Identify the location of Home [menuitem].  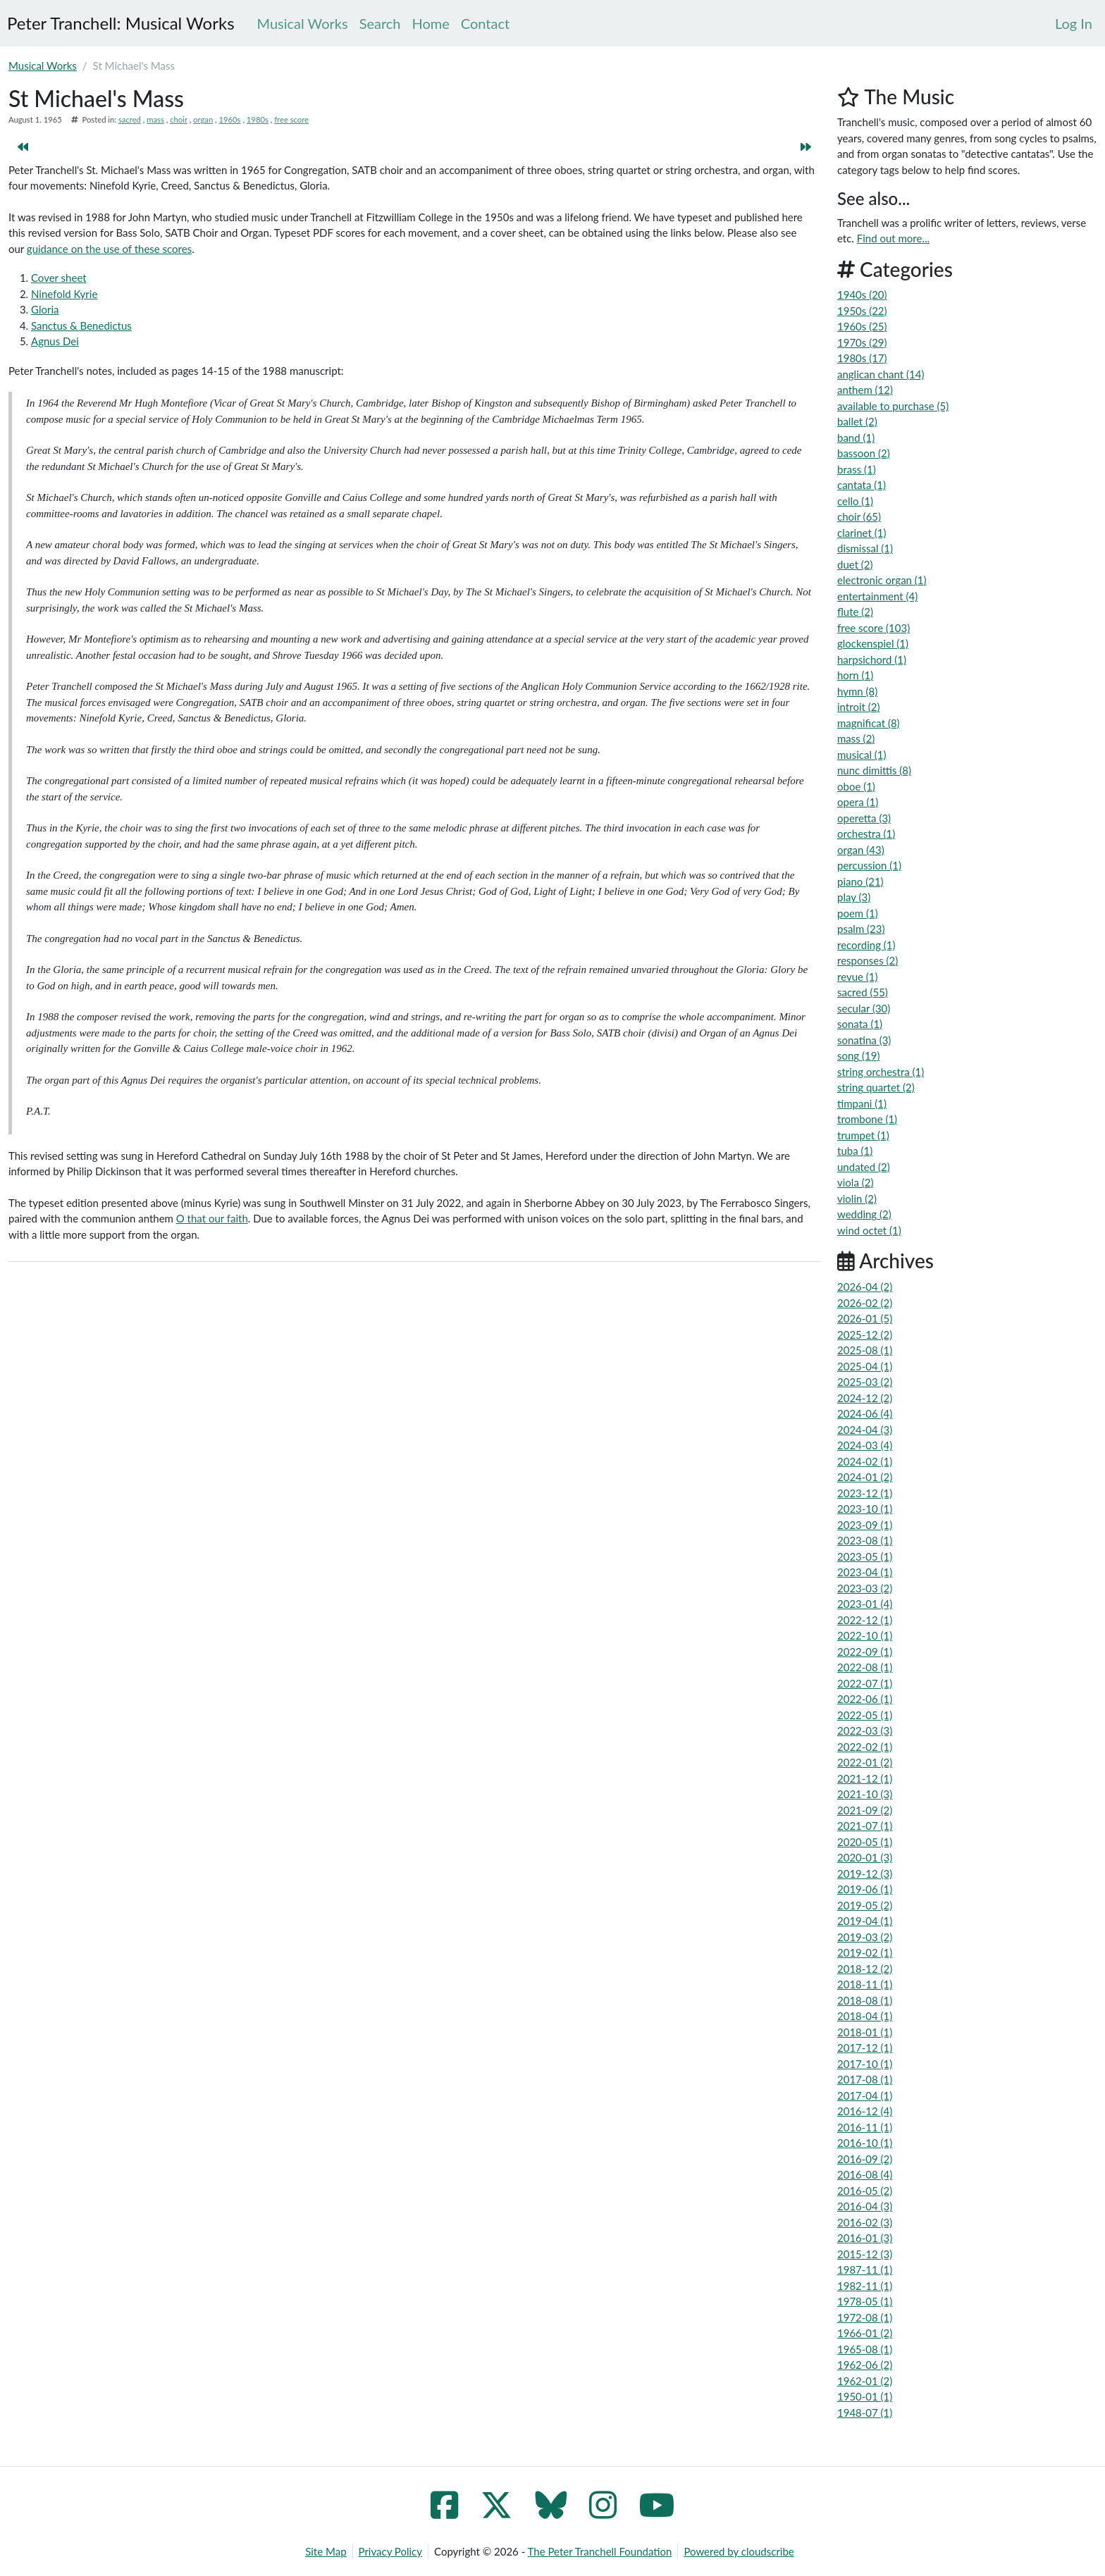
(431, 23).